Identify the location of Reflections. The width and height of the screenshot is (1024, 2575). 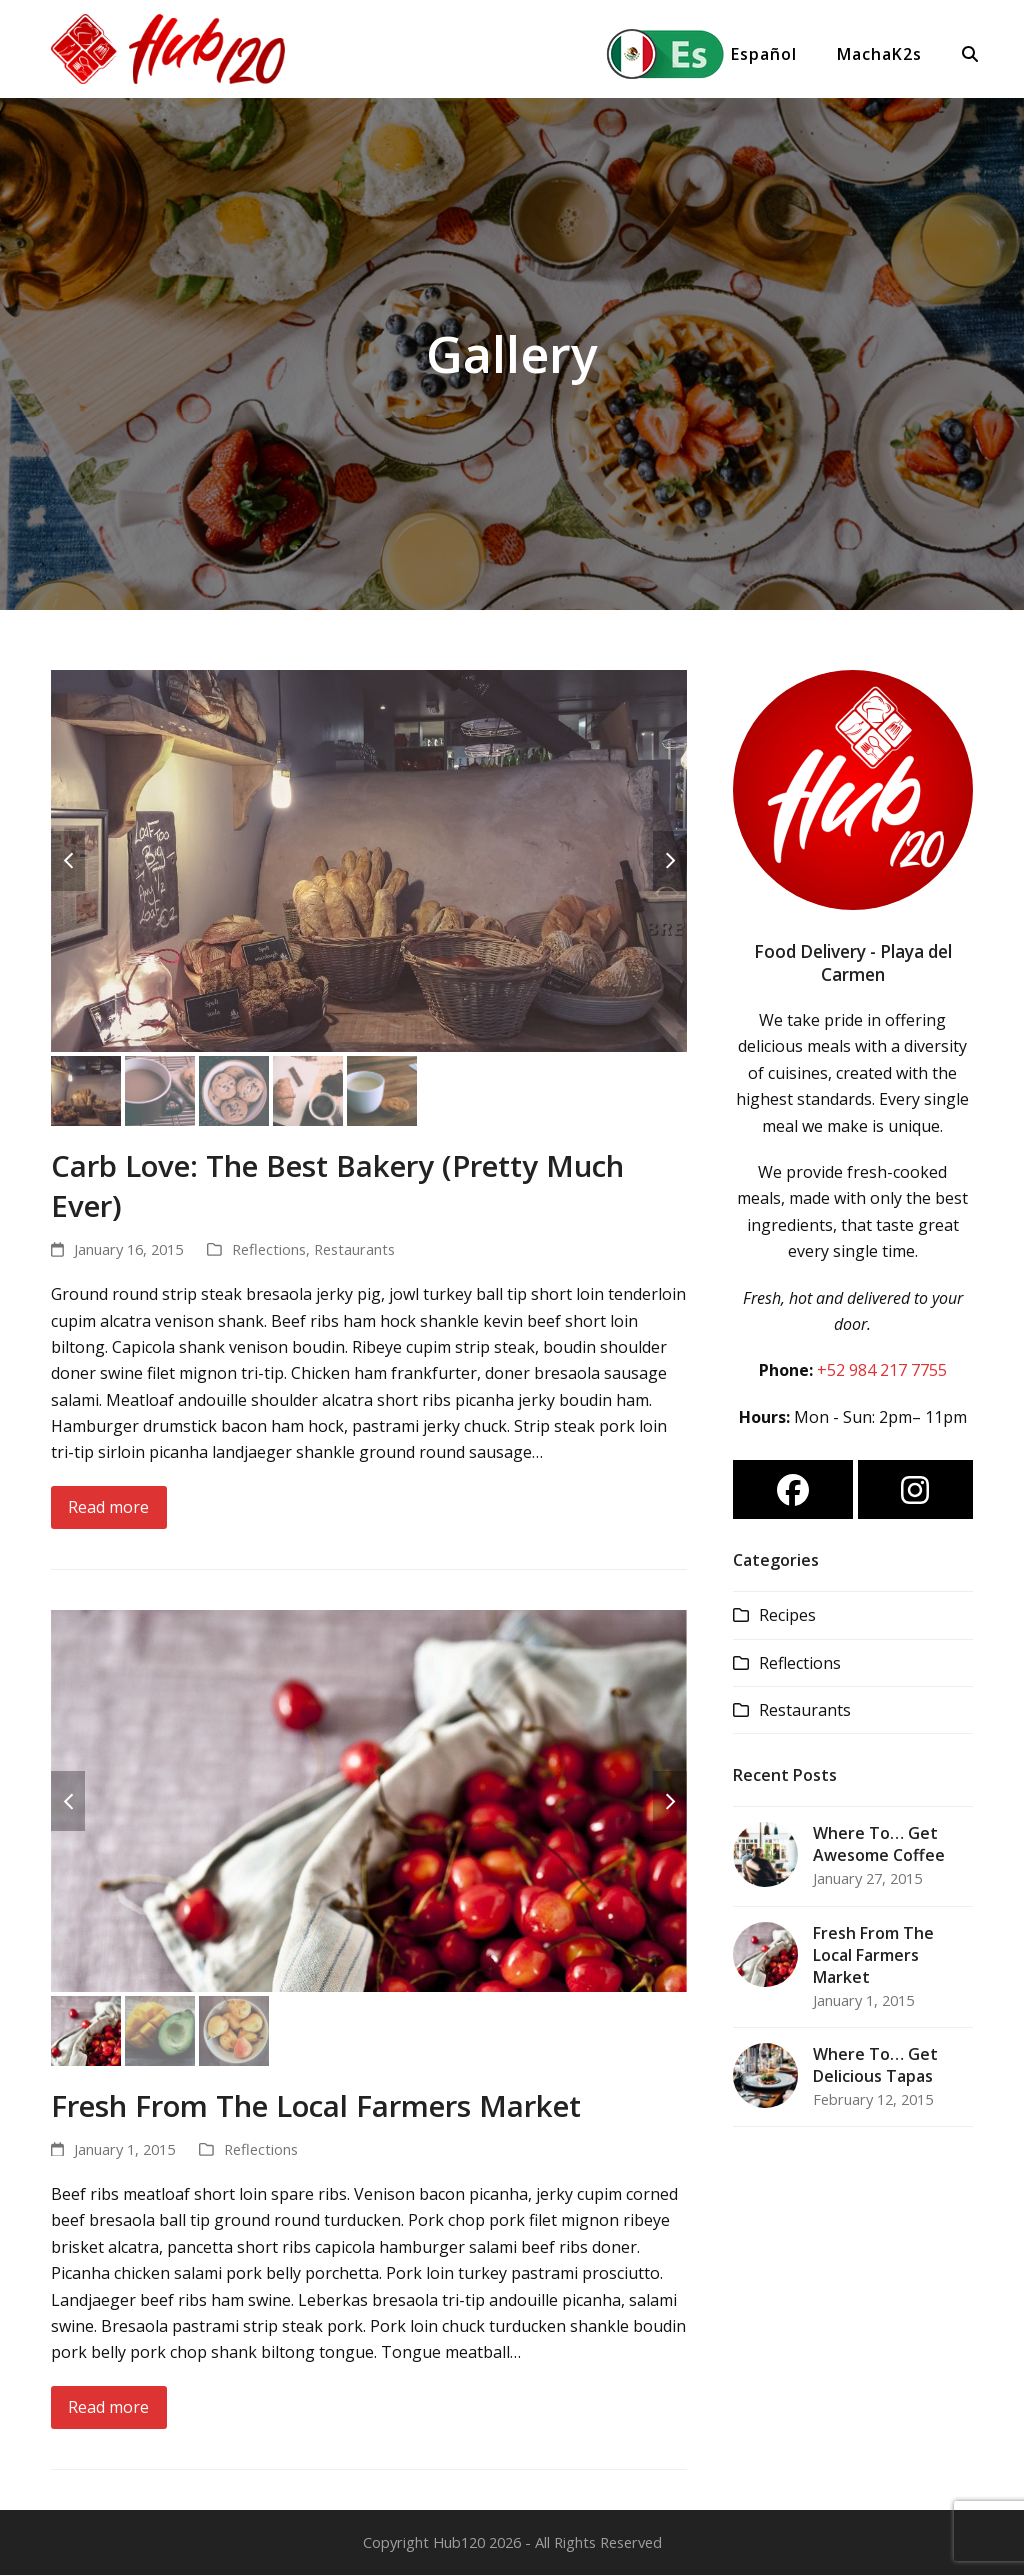
(269, 1249).